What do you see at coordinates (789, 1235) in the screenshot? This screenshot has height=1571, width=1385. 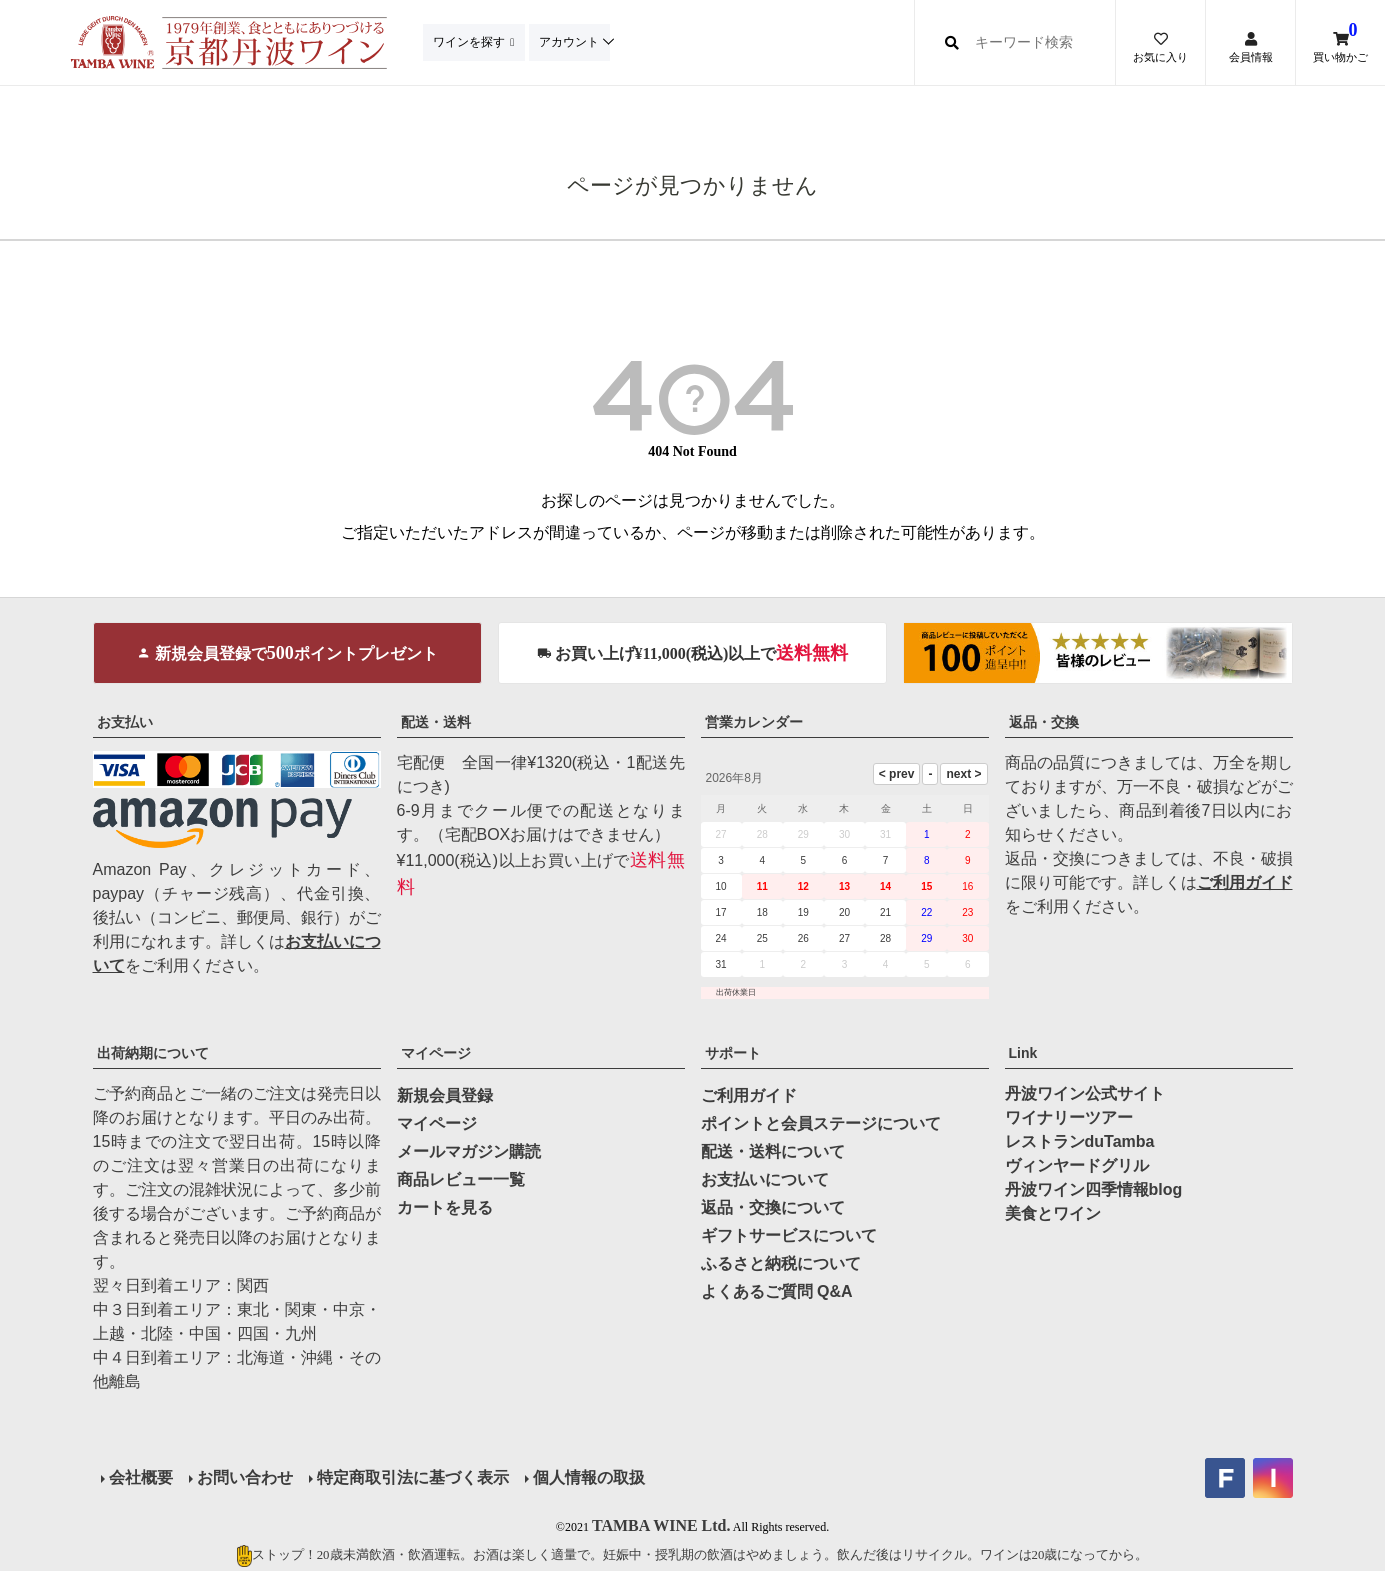 I see `ギフトサービスについて` at bounding box center [789, 1235].